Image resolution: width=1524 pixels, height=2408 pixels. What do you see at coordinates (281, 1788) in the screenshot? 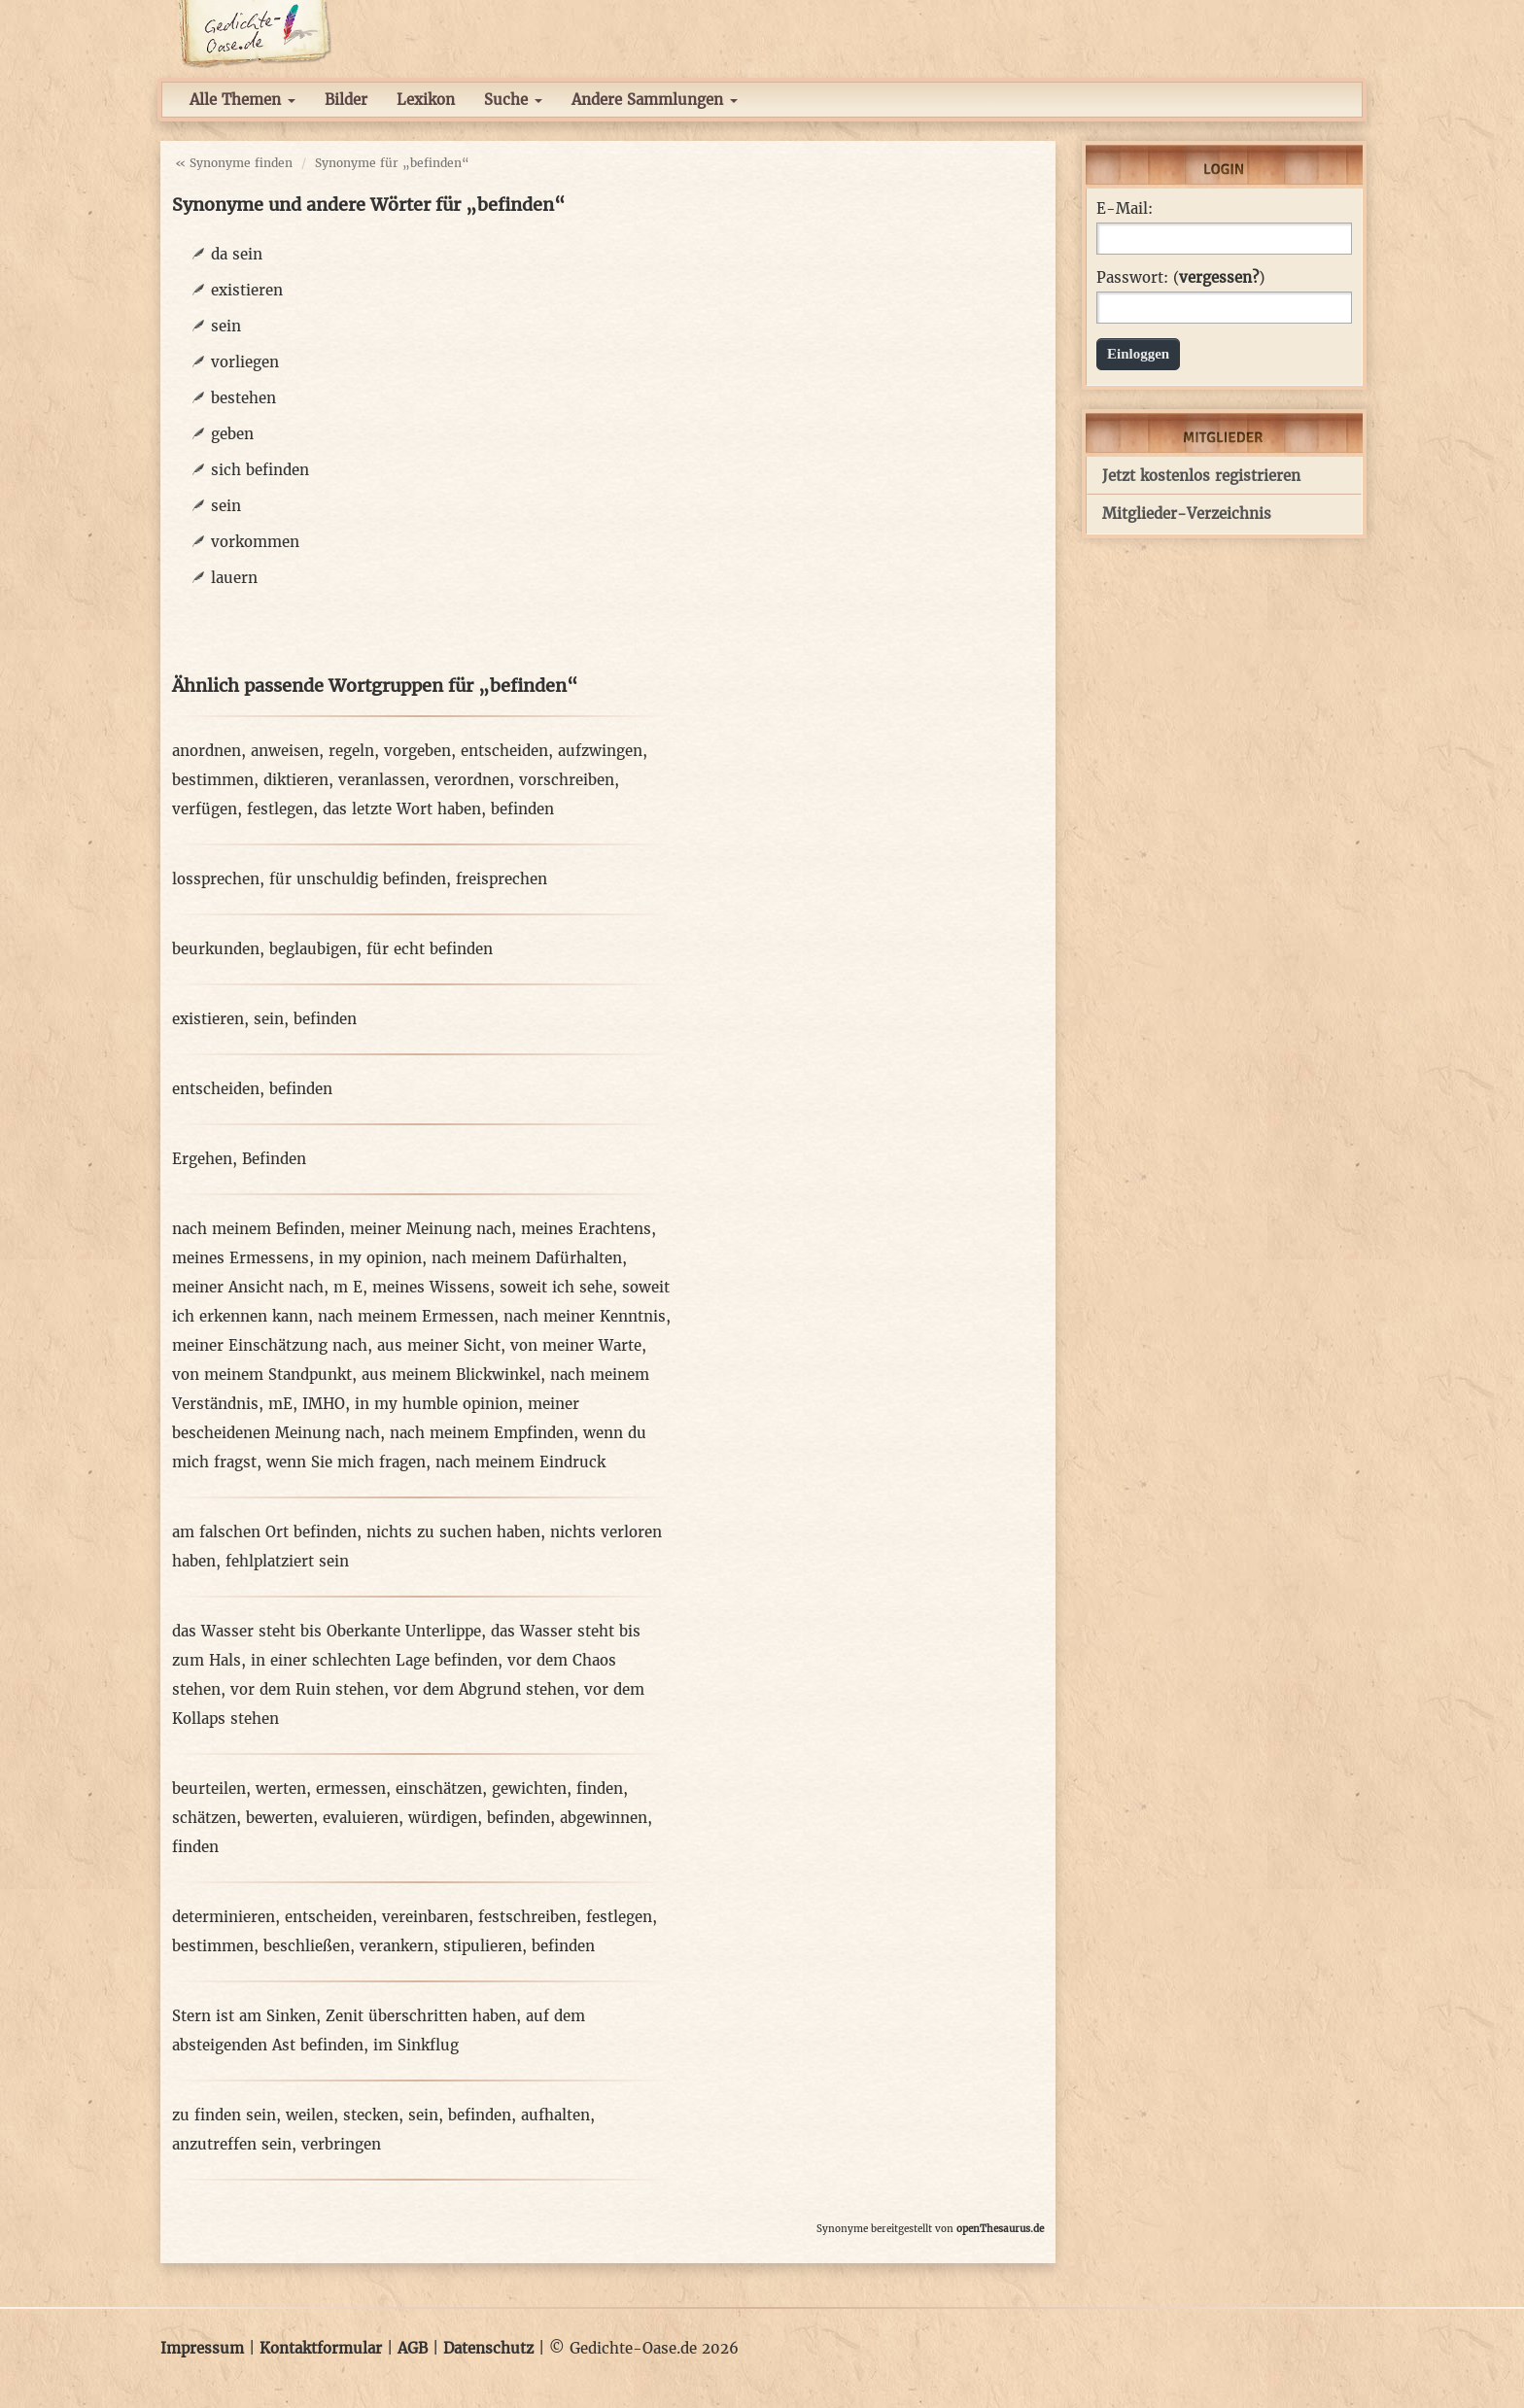
I see `werten` at bounding box center [281, 1788].